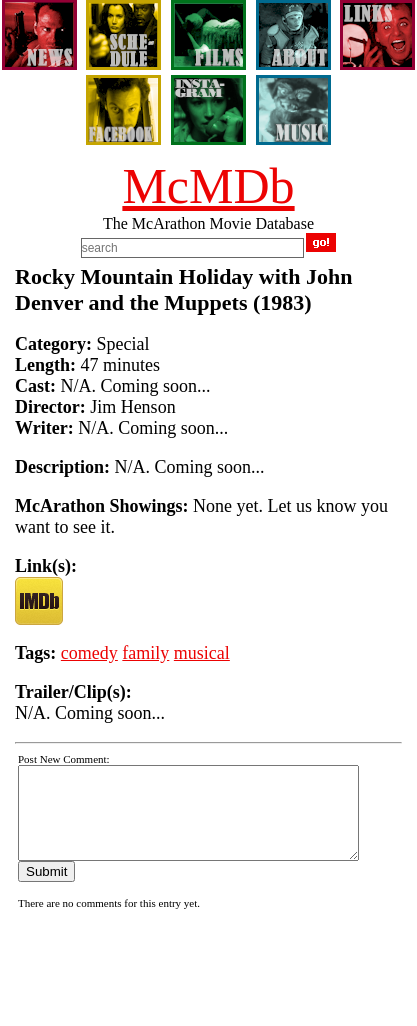 The height and width of the screenshot is (1026, 417). I want to click on comedy, so click(89, 653).